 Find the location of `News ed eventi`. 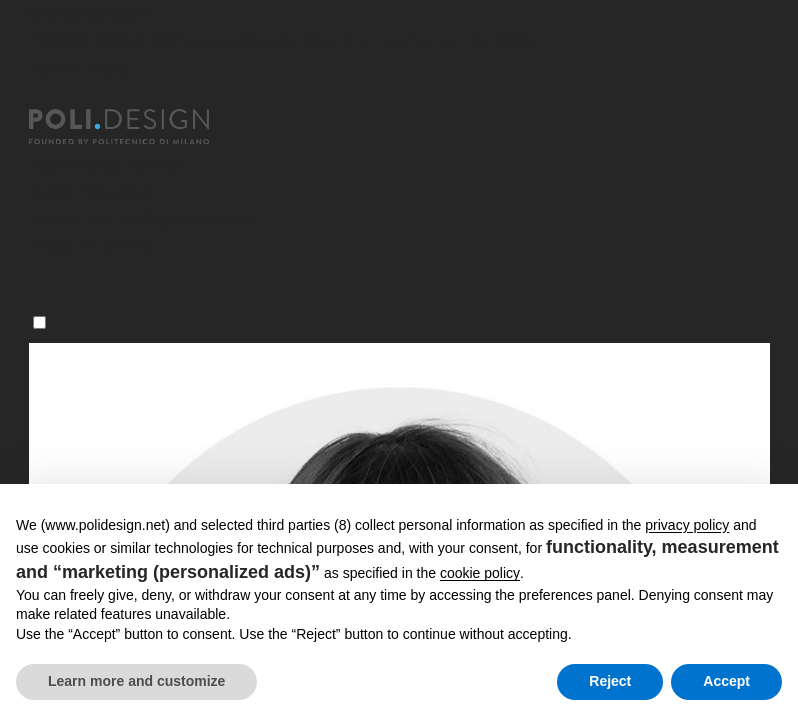

News ed eventi is located at coordinates (90, 245).